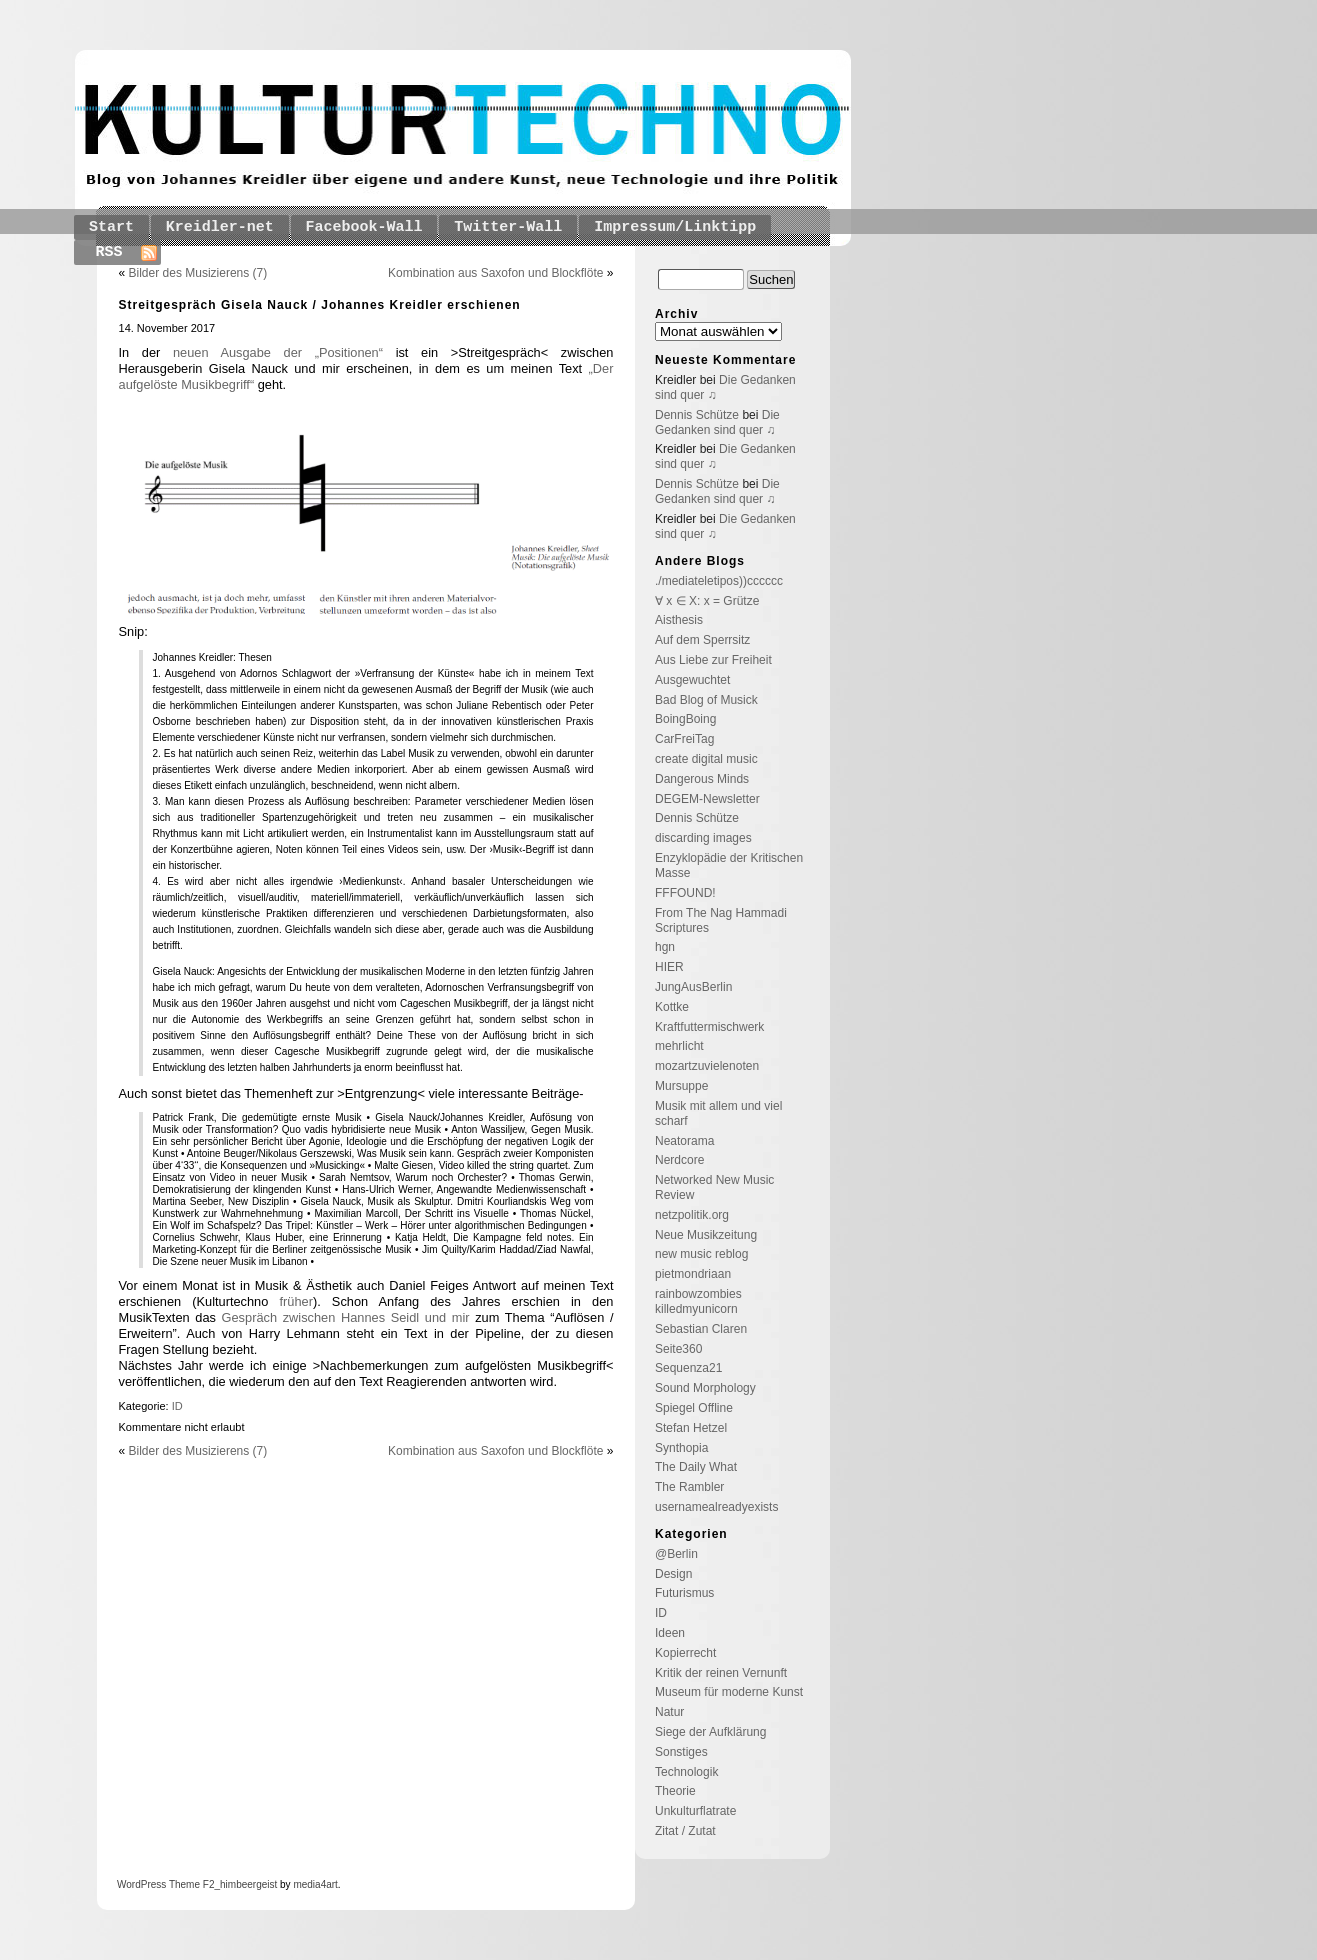 The image size is (1317, 1960). What do you see at coordinates (685, 1831) in the screenshot?
I see `Zitat / Zutat` at bounding box center [685, 1831].